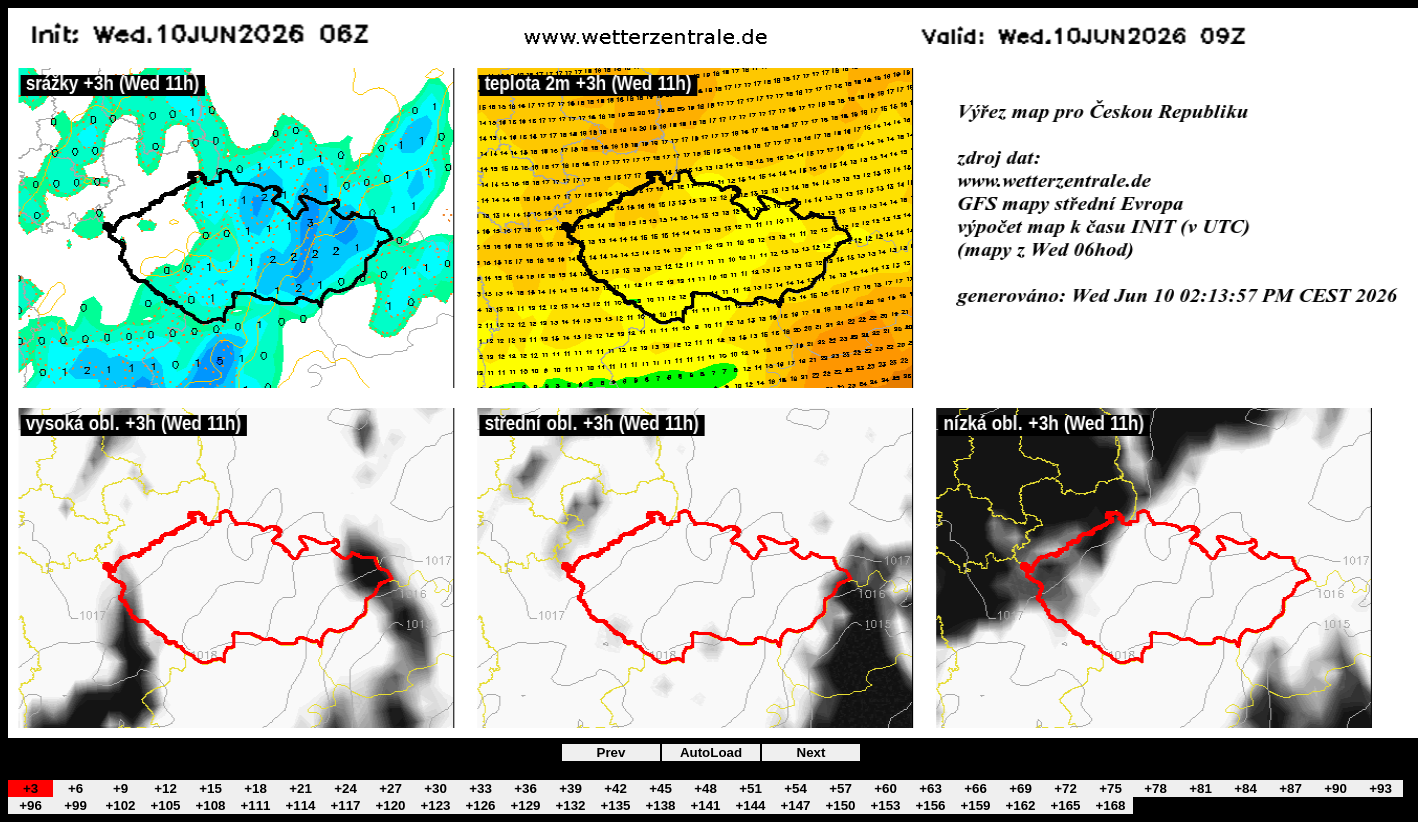  I want to click on +117, so click(345, 805).